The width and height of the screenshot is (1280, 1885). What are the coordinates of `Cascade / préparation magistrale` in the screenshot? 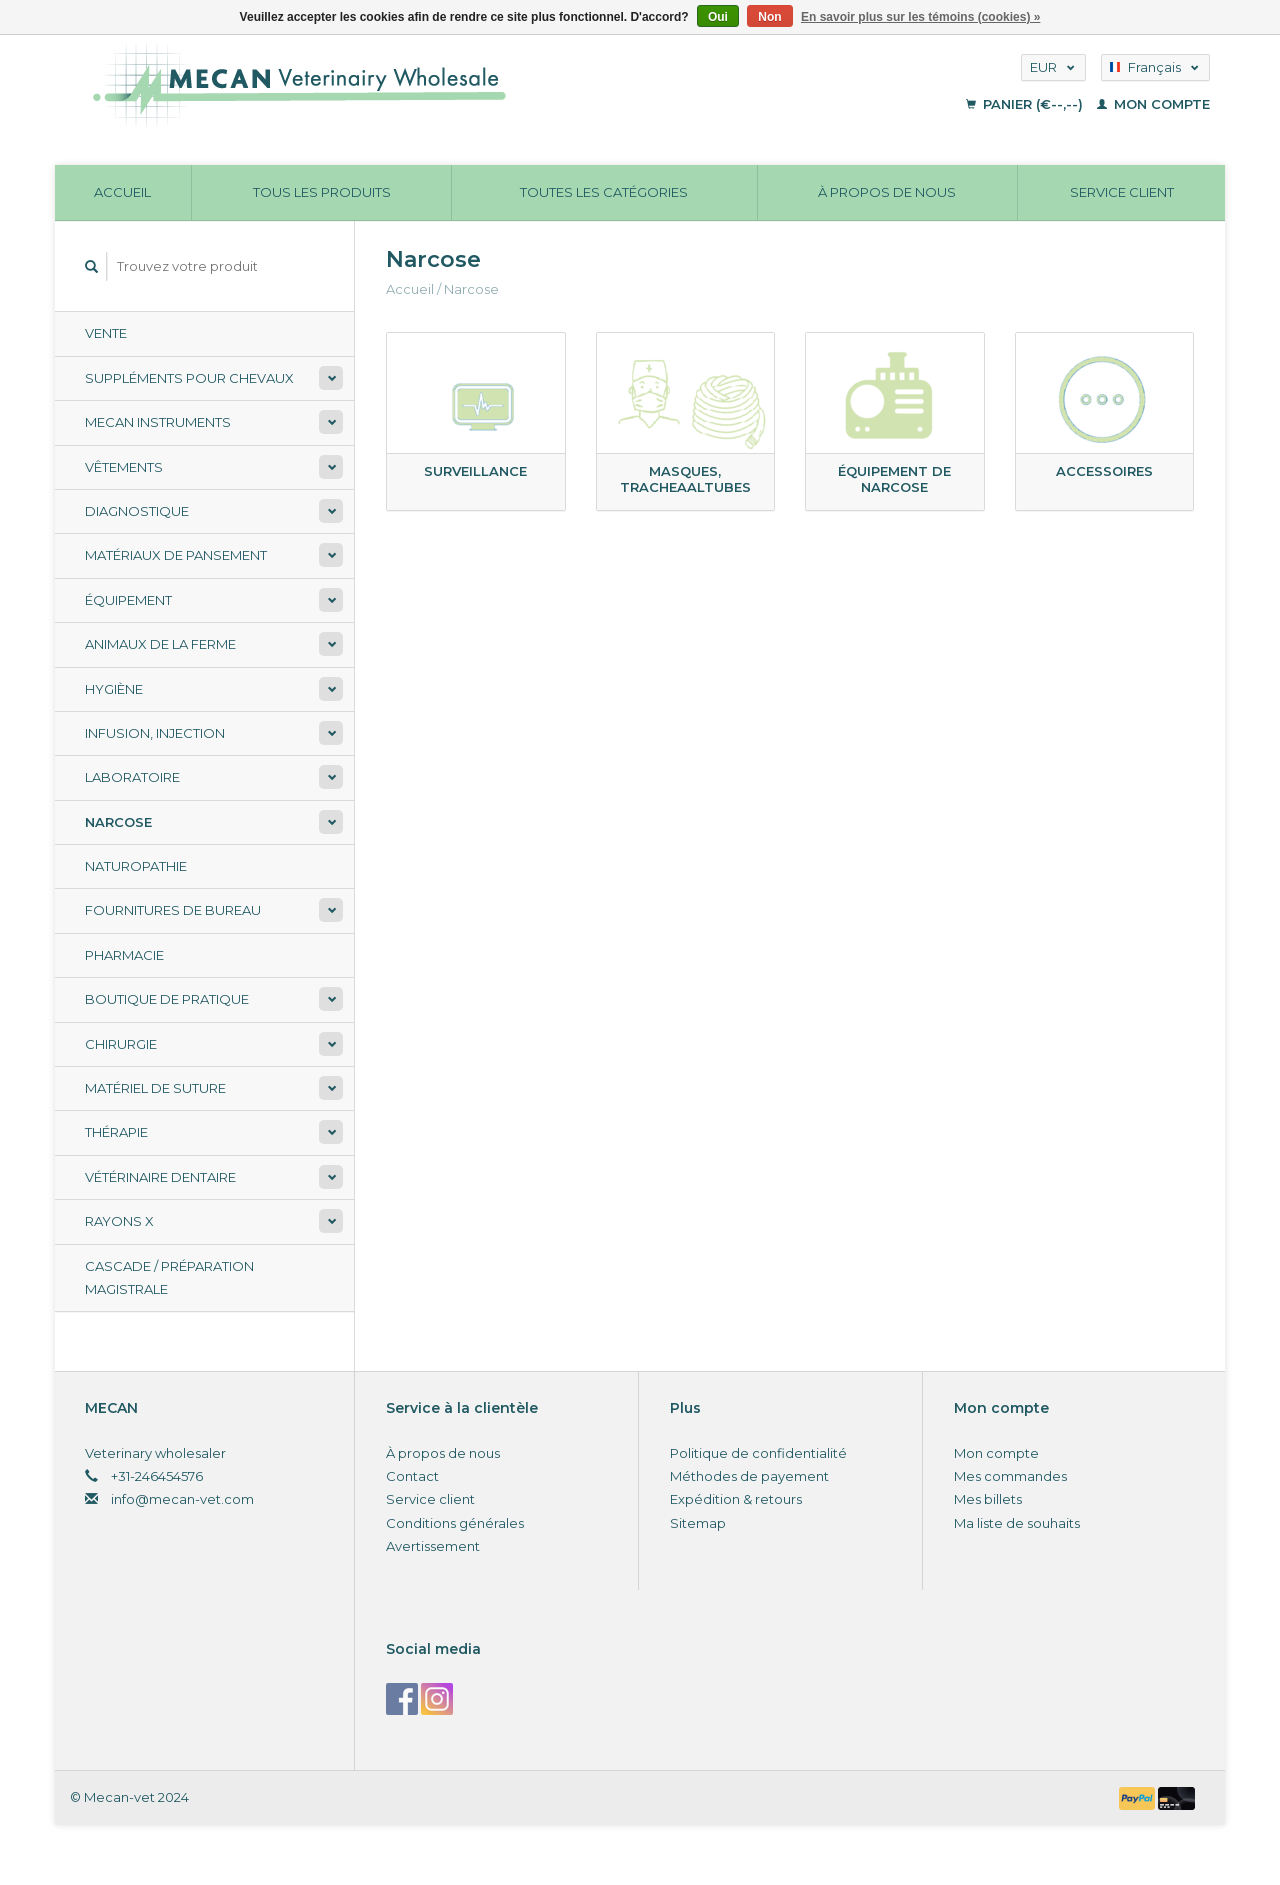 It's located at (169, 1277).